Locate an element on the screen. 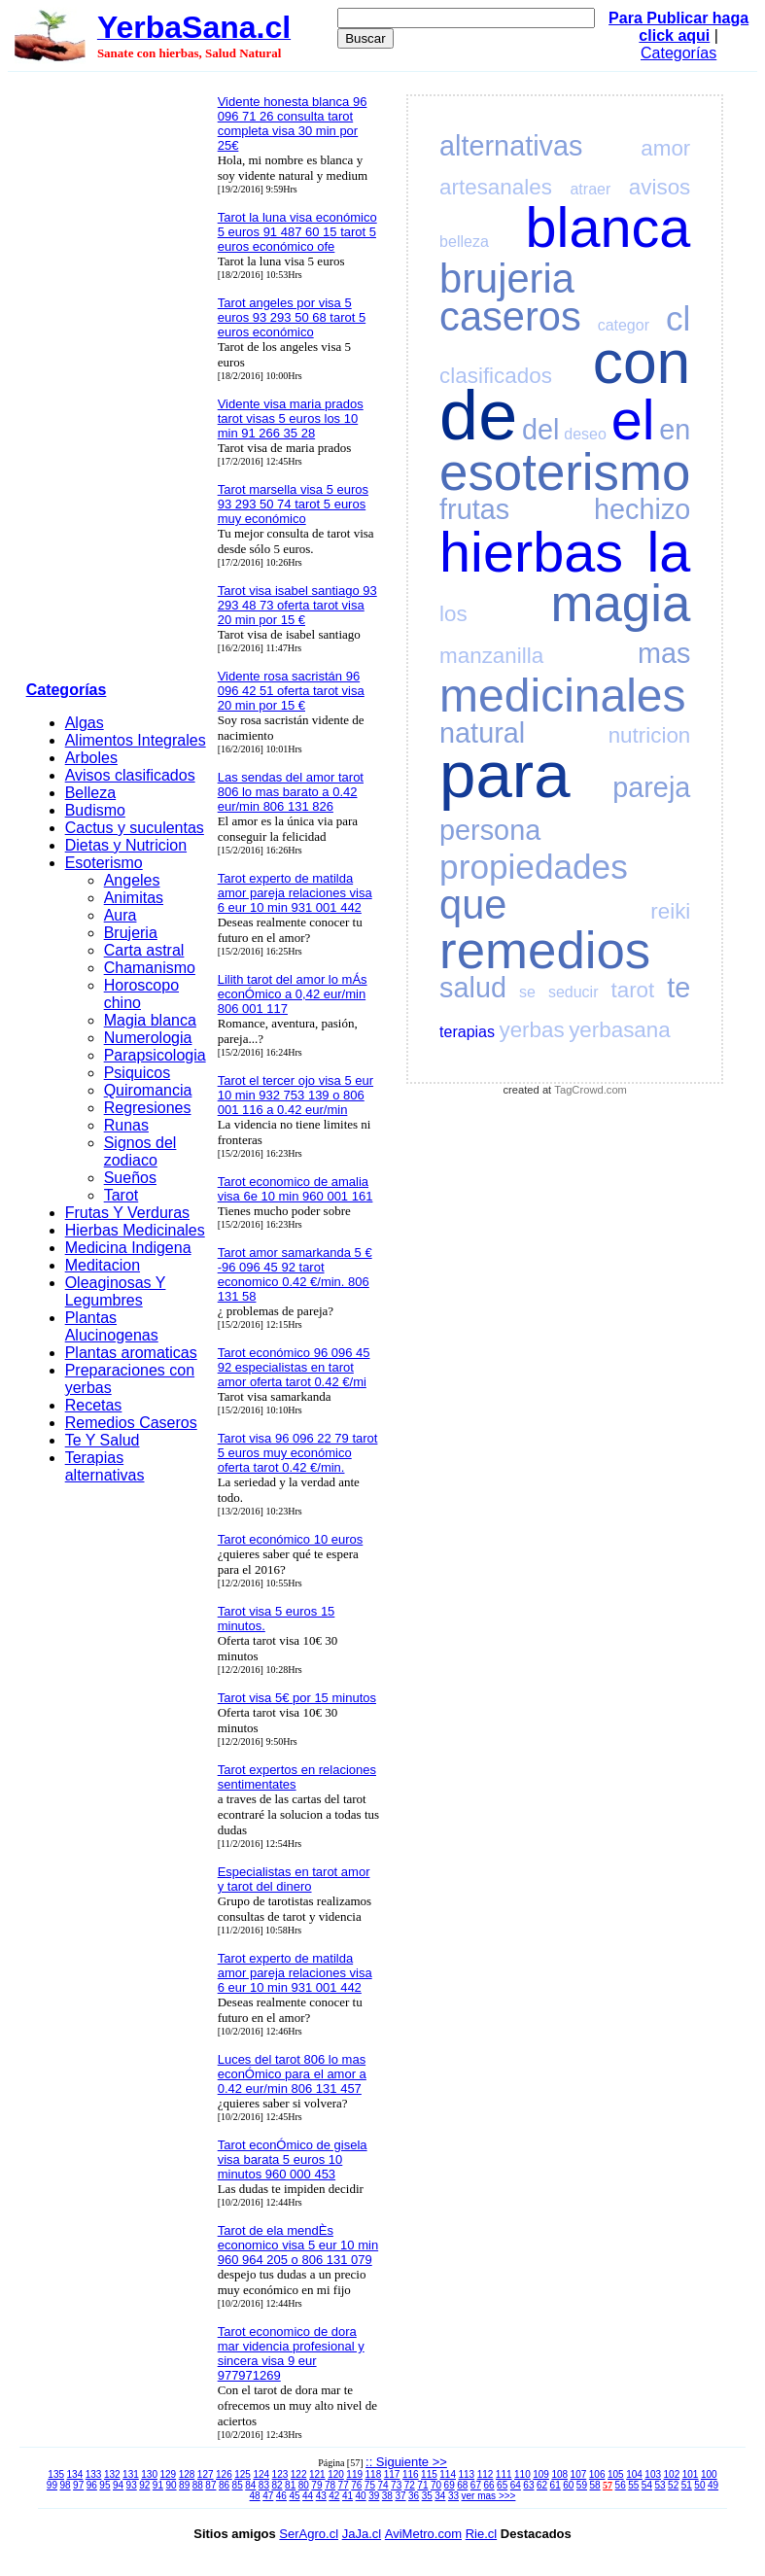  Runas is located at coordinates (126, 1125).